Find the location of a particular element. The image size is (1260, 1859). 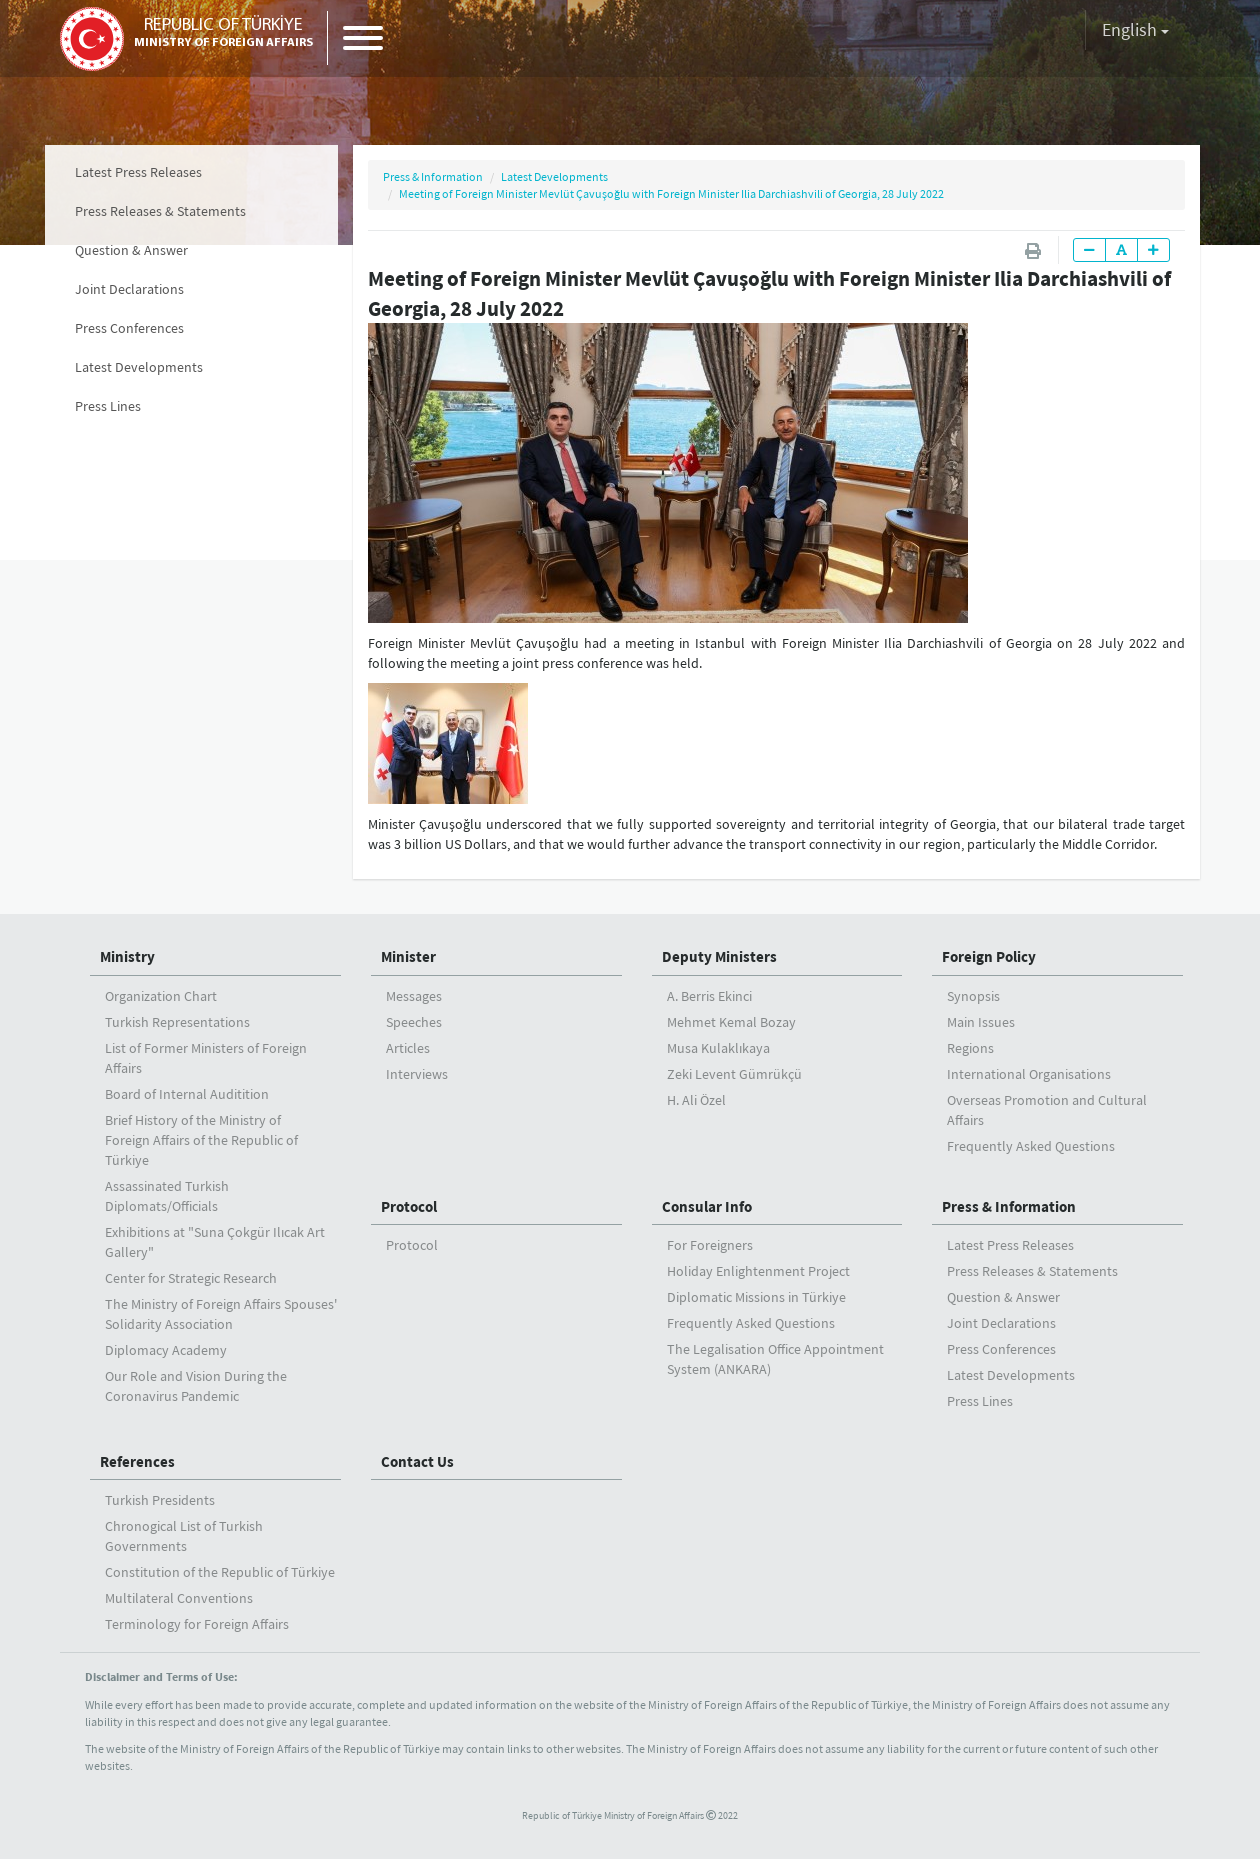

International Organisations is located at coordinates (1029, 1074).